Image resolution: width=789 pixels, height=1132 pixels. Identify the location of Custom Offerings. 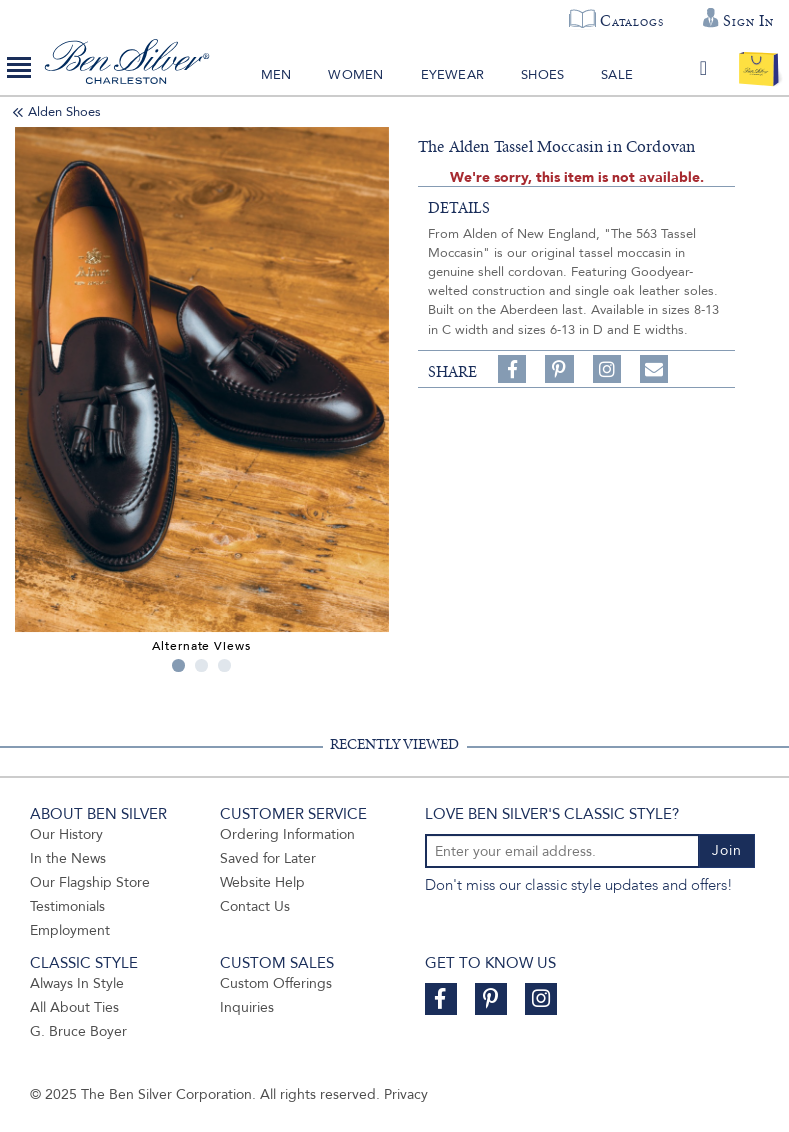
(276, 983).